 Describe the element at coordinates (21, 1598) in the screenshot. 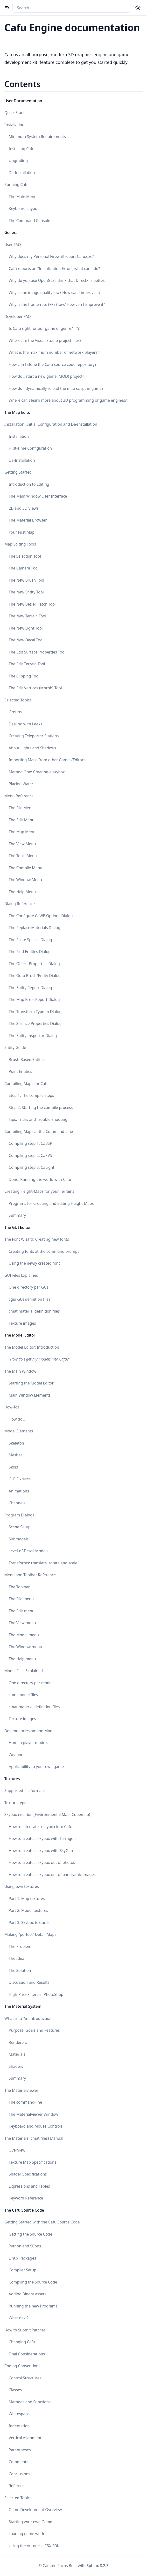

I see `The File menu` at that location.